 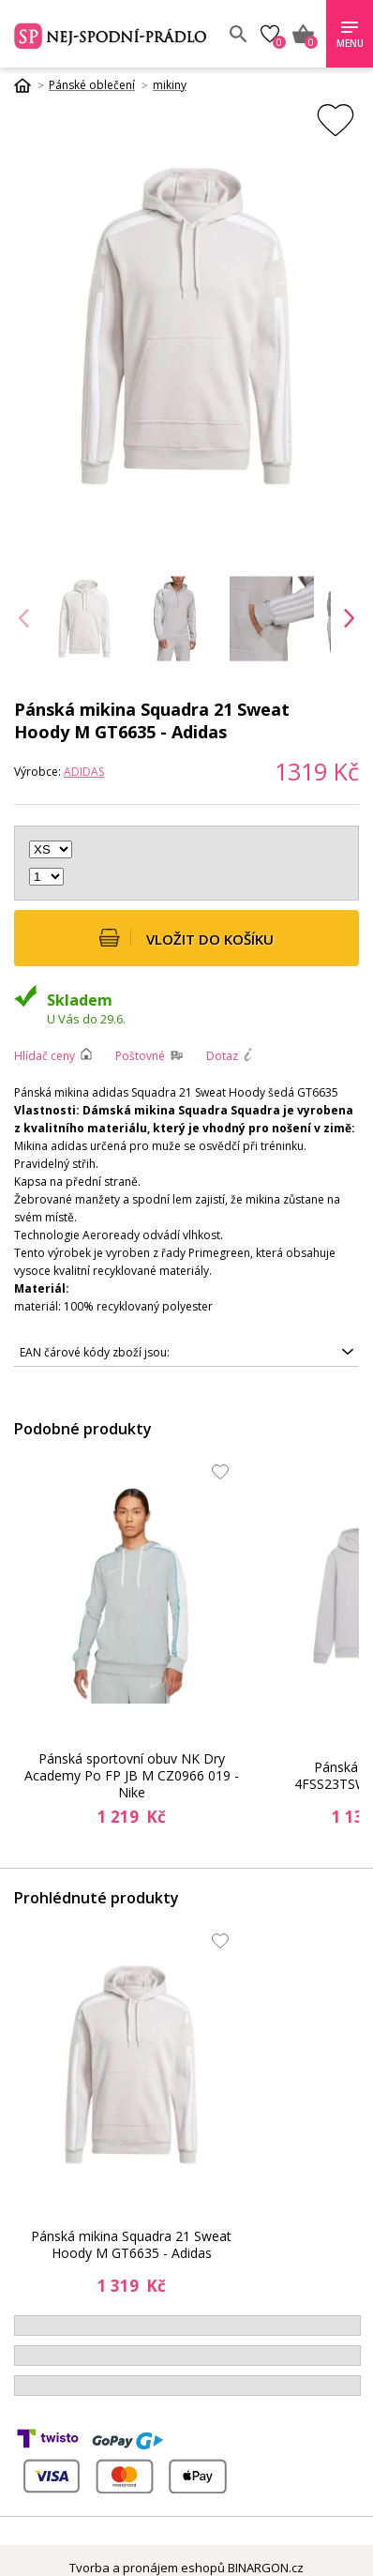 What do you see at coordinates (131, 1775) in the screenshot?
I see `Pánská sportovní obuv NK Dry Academy Po FP JB M CZ0966 019 - Nike` at bounding box center [131, 1775].